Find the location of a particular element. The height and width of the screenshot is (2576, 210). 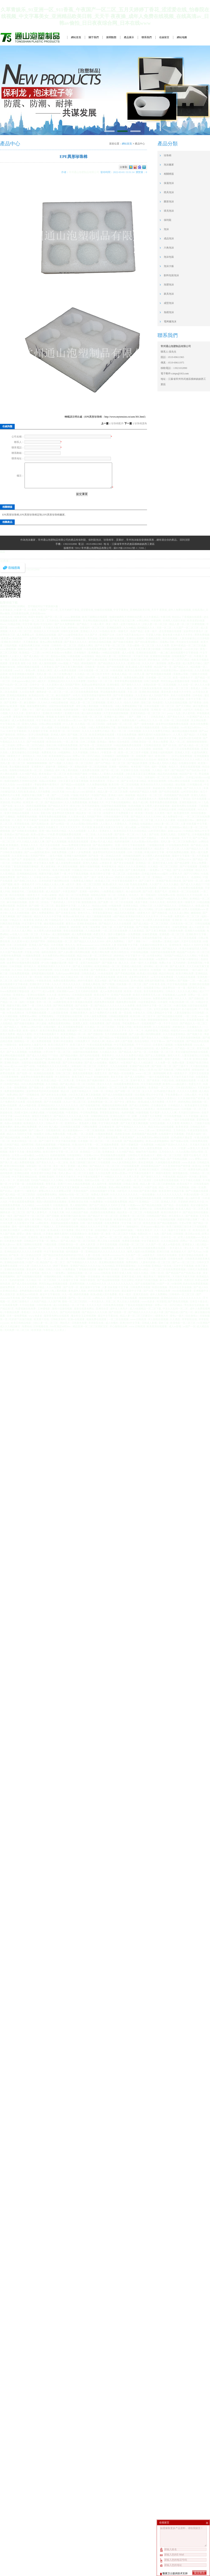

亚洲午夜福利在线观看 is located at coordinates (112, 643).